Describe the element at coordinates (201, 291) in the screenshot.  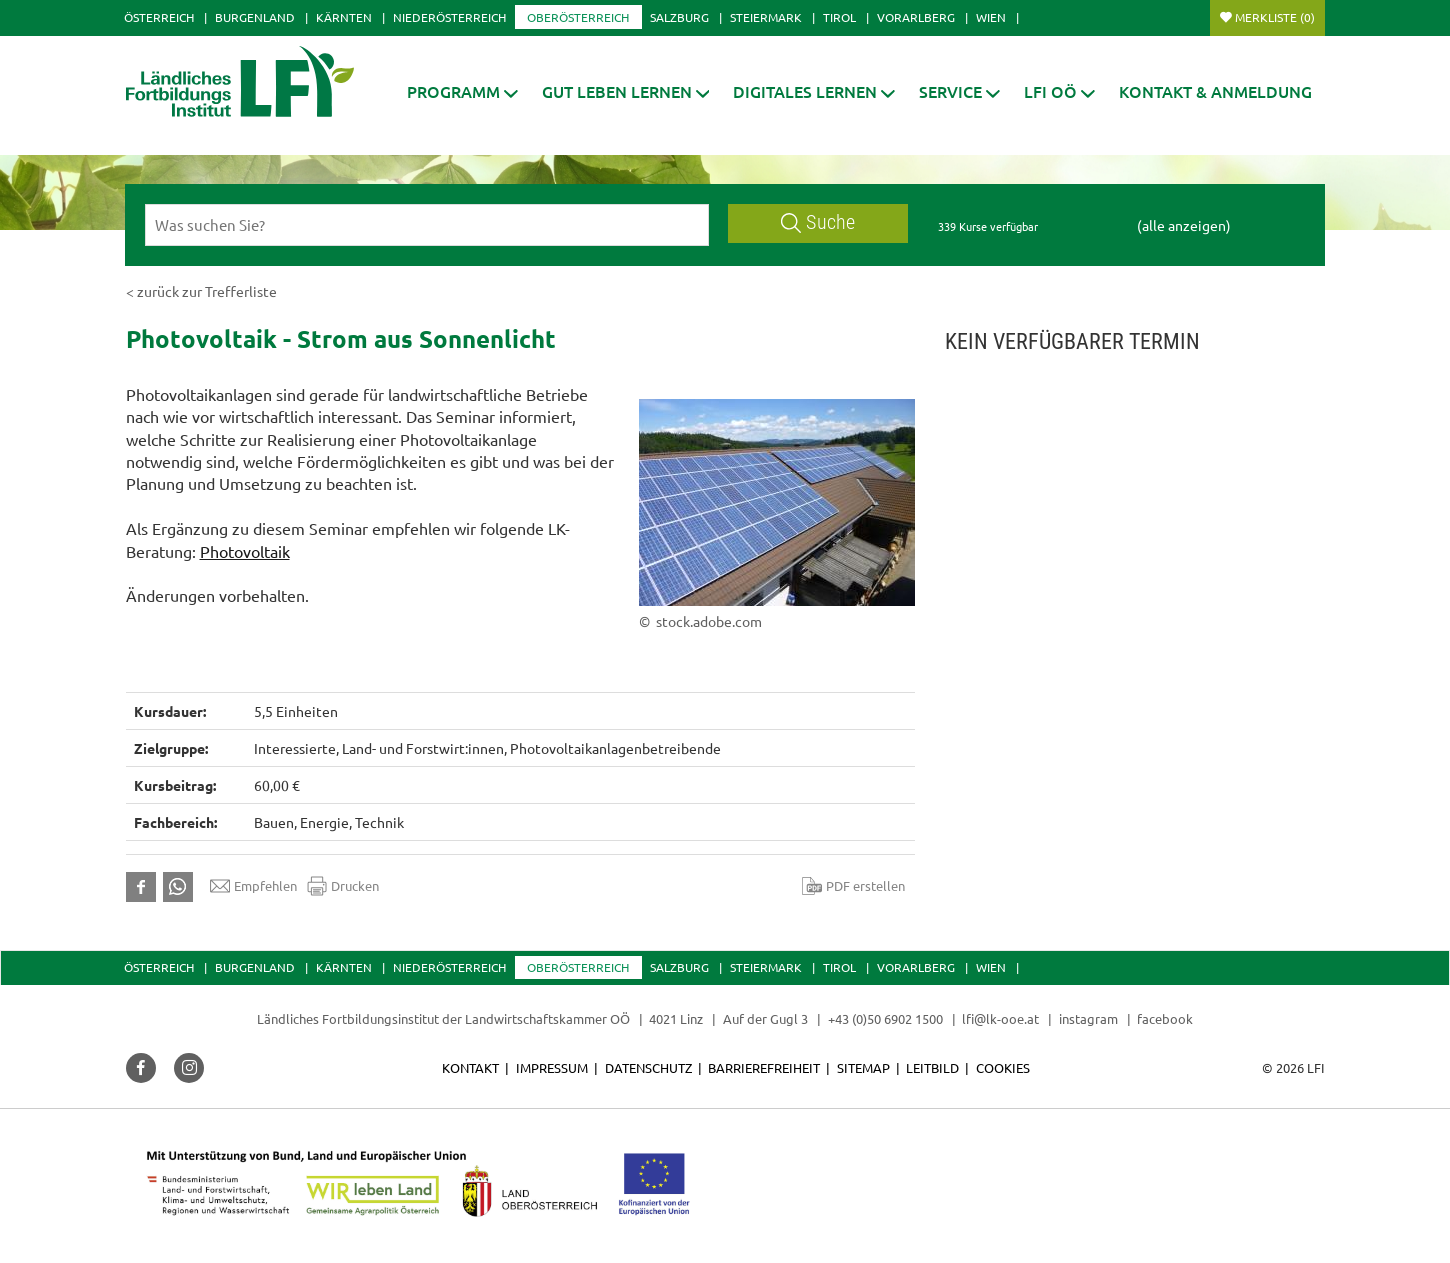
I see `< zurück zur Trefferliste` at that location.